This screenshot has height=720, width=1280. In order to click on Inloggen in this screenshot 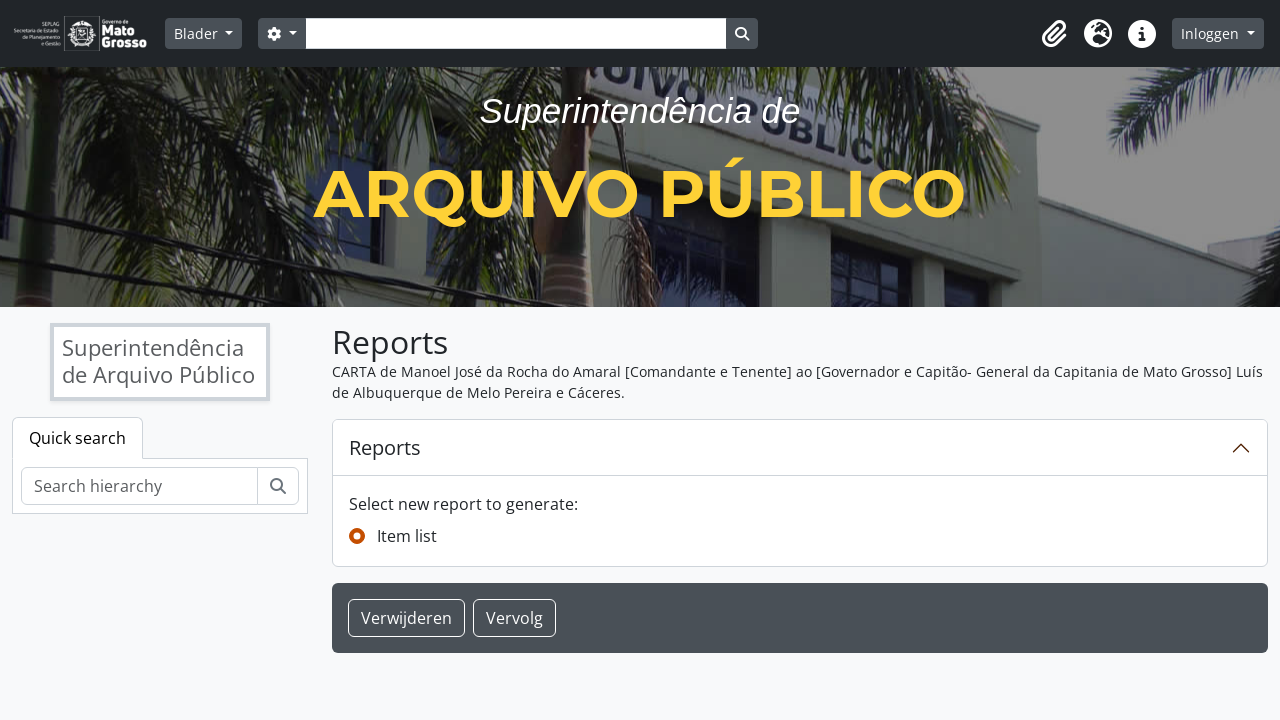, I will do `click(1212, 33)`.